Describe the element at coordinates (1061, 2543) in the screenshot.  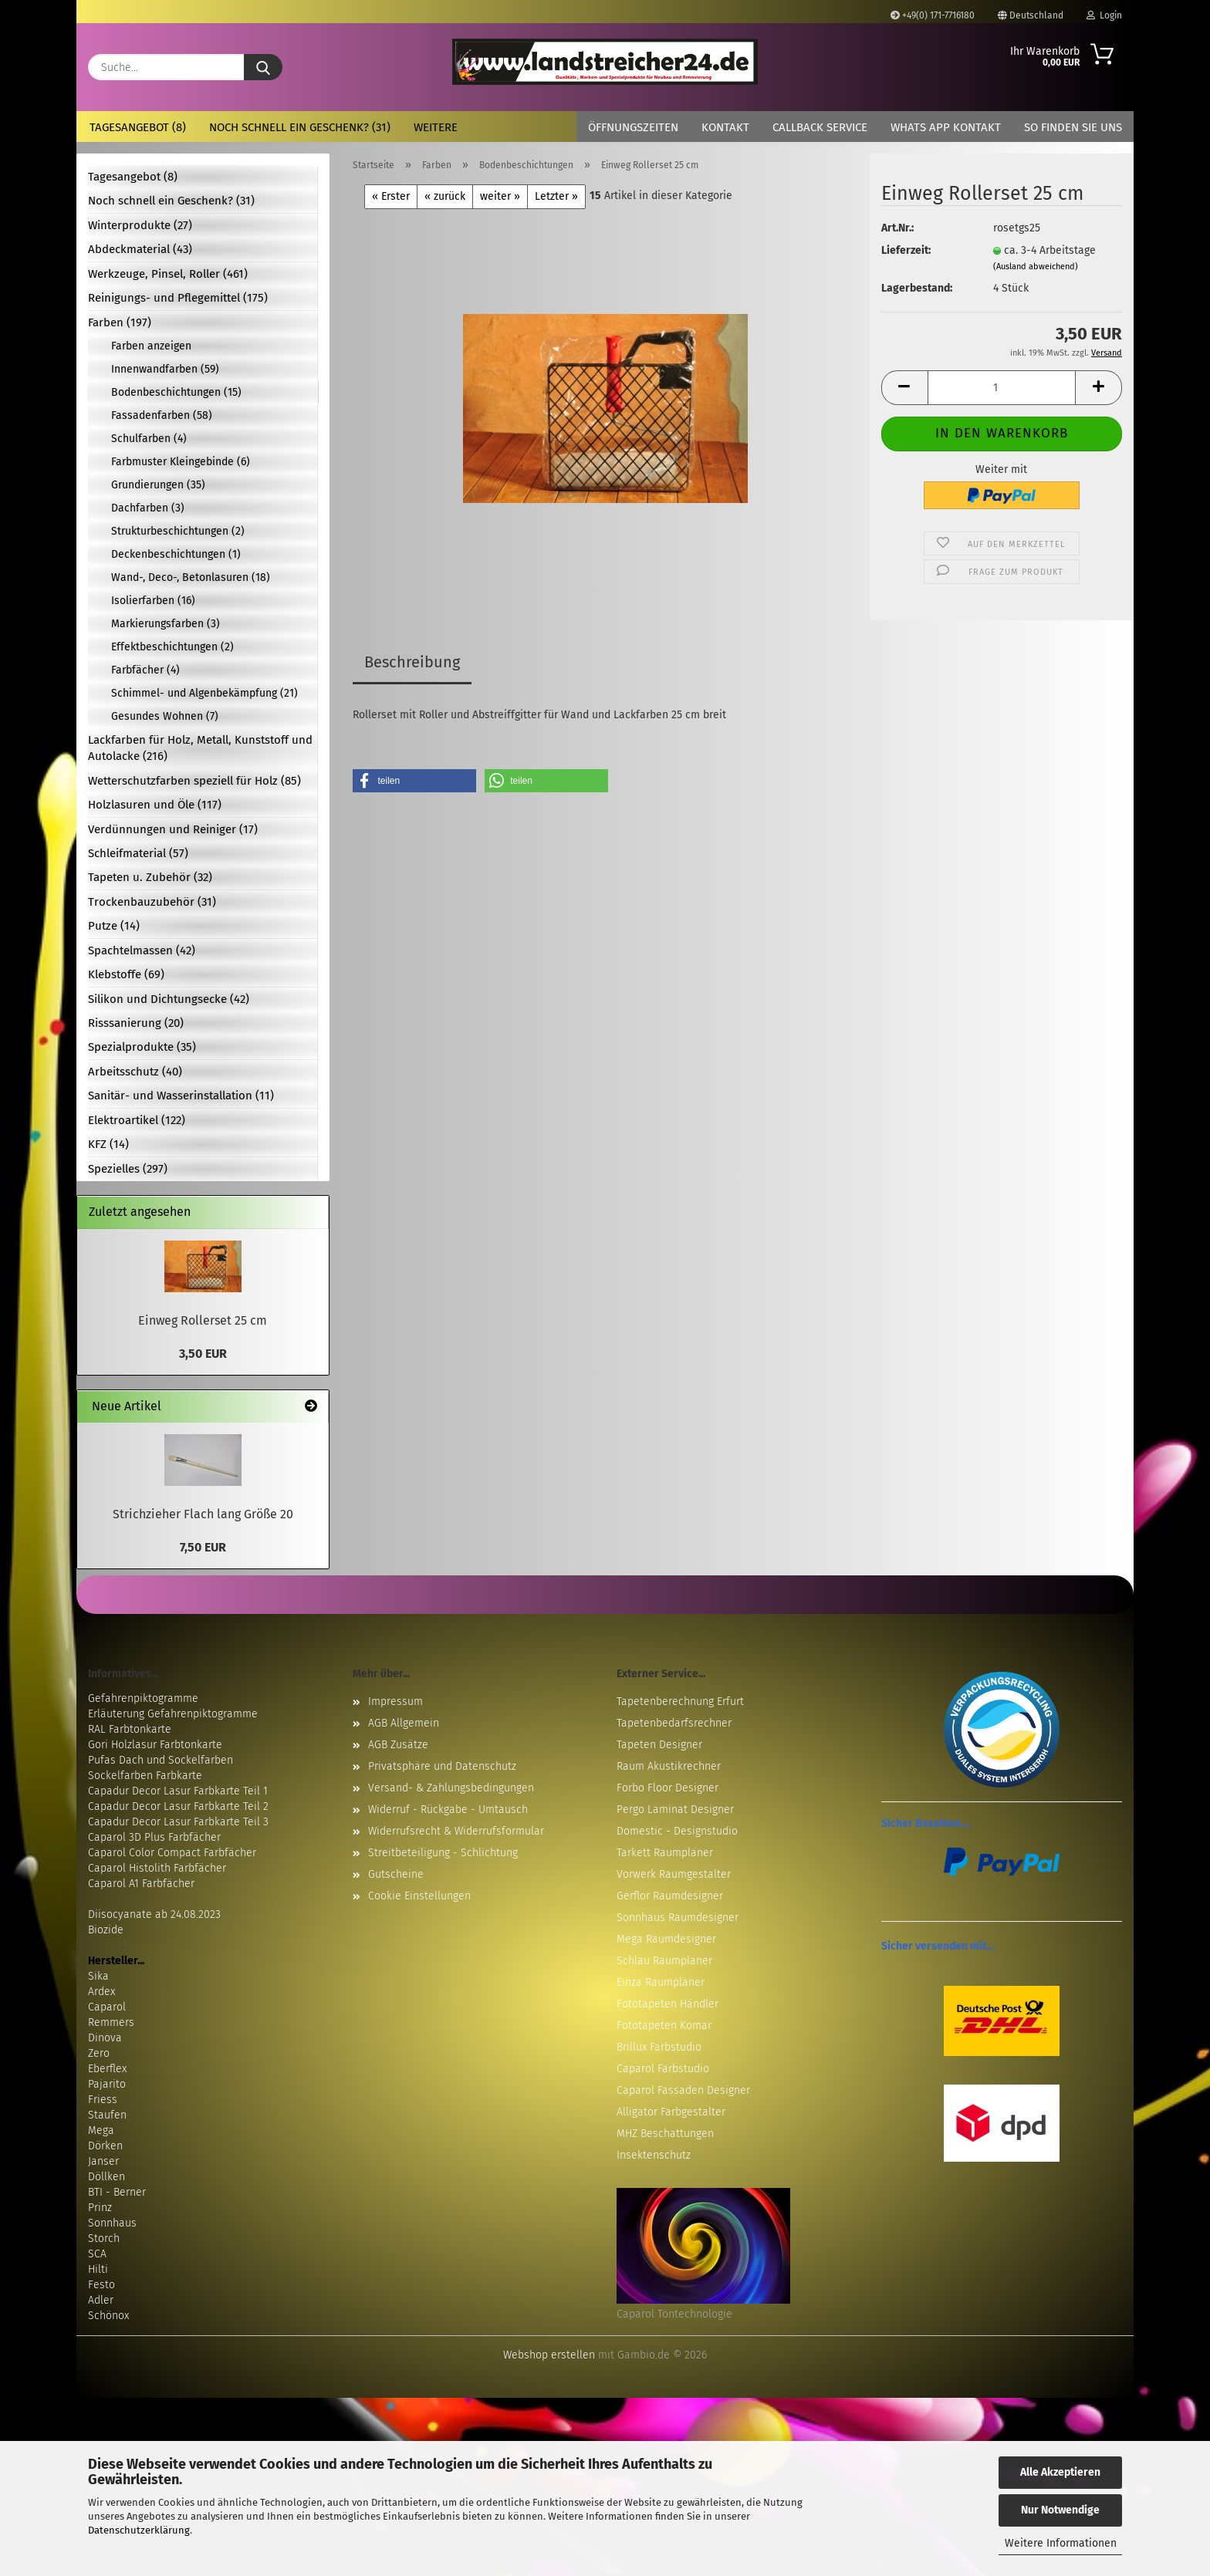
I see `Weitere Informationen` at that location.